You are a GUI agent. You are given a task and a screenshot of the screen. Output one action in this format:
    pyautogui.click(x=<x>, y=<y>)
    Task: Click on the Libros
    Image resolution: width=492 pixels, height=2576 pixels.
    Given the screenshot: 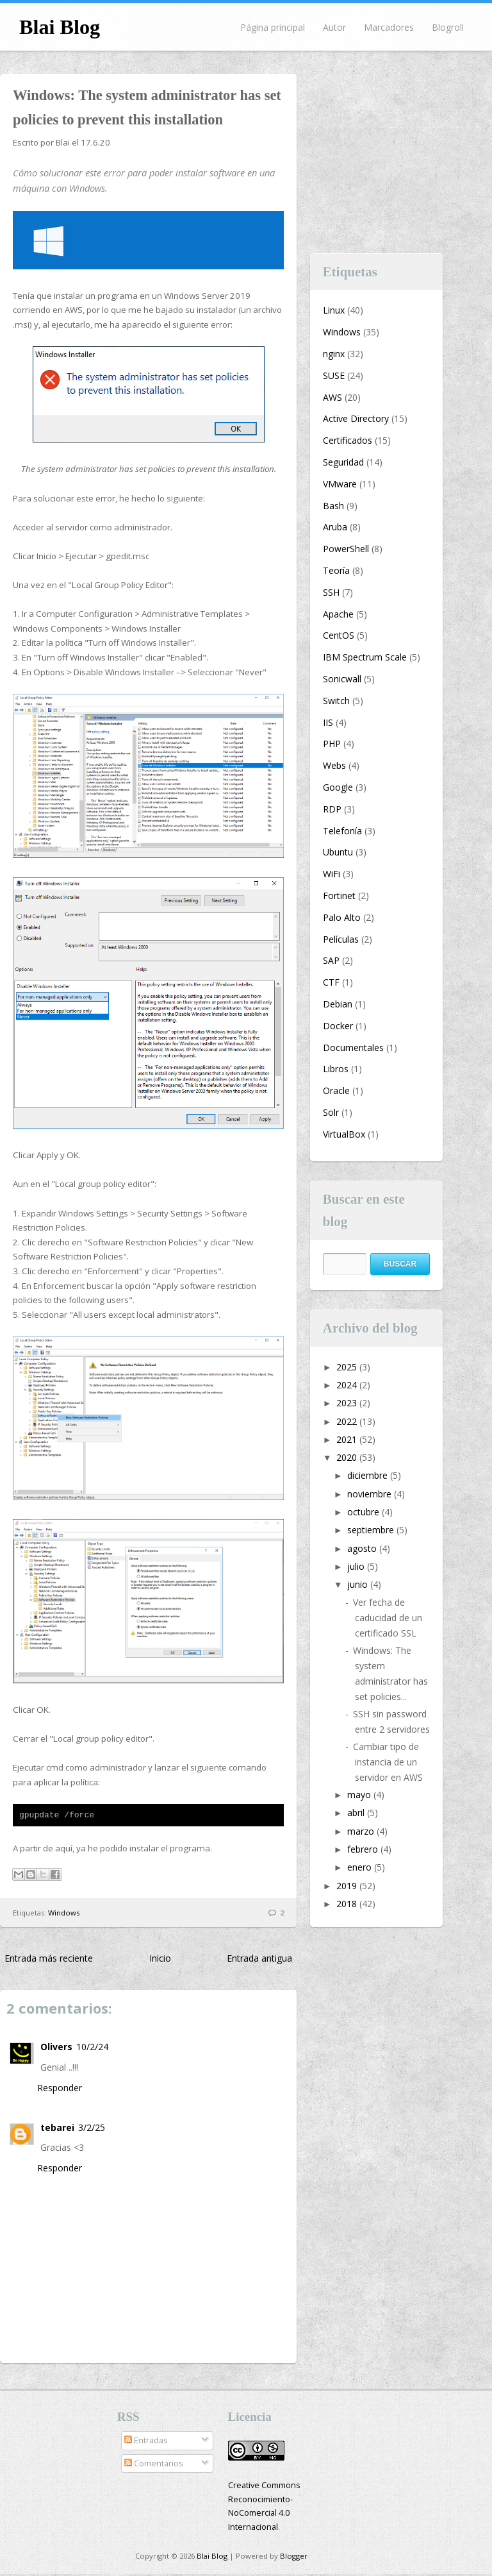 What is the action you would take?
    pyautogui.click(x=335, y=1069)
    